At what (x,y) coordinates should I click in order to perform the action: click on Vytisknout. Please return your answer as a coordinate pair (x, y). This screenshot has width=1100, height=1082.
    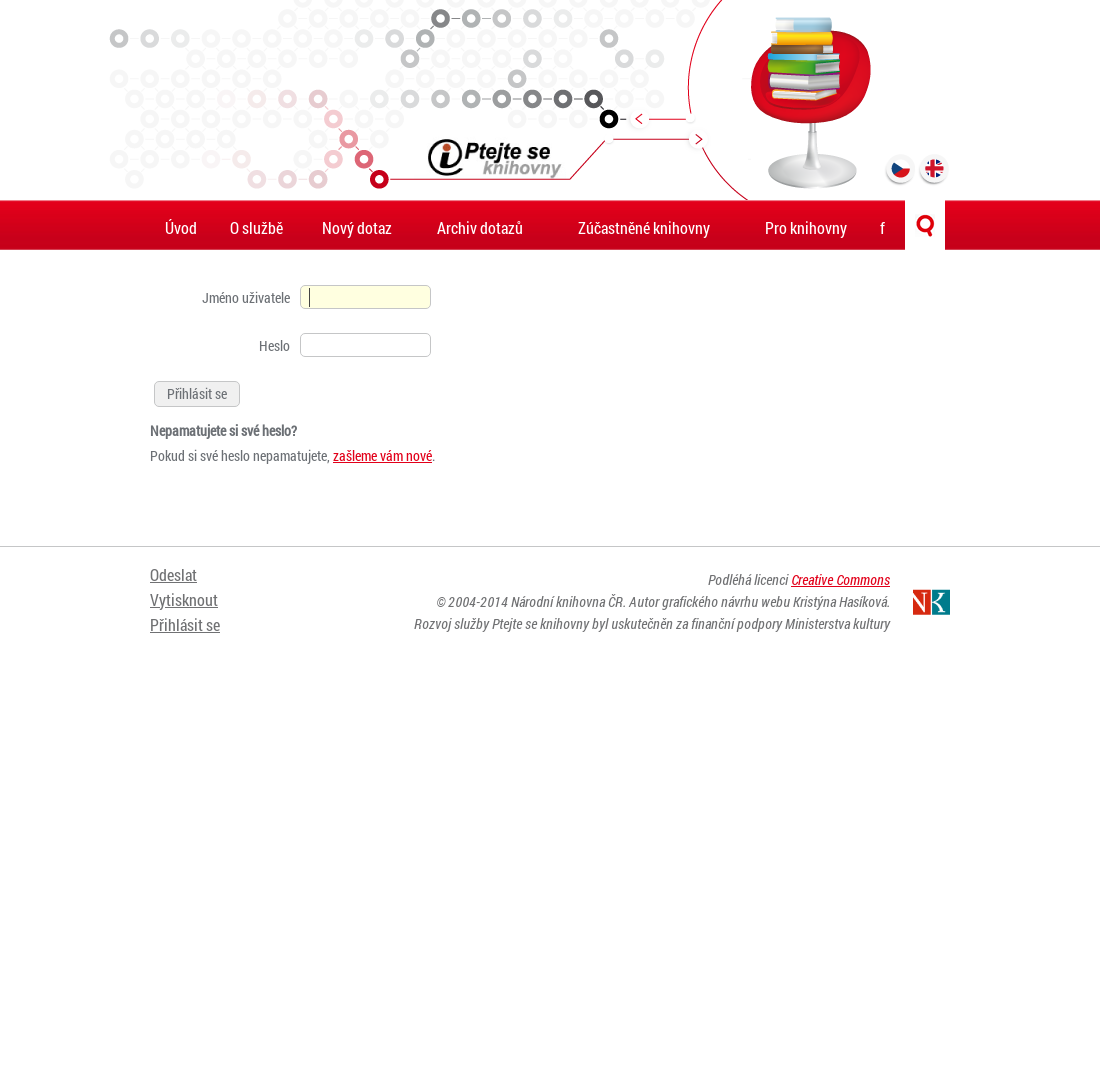
    Looking at the image, I should click on (184, 599).